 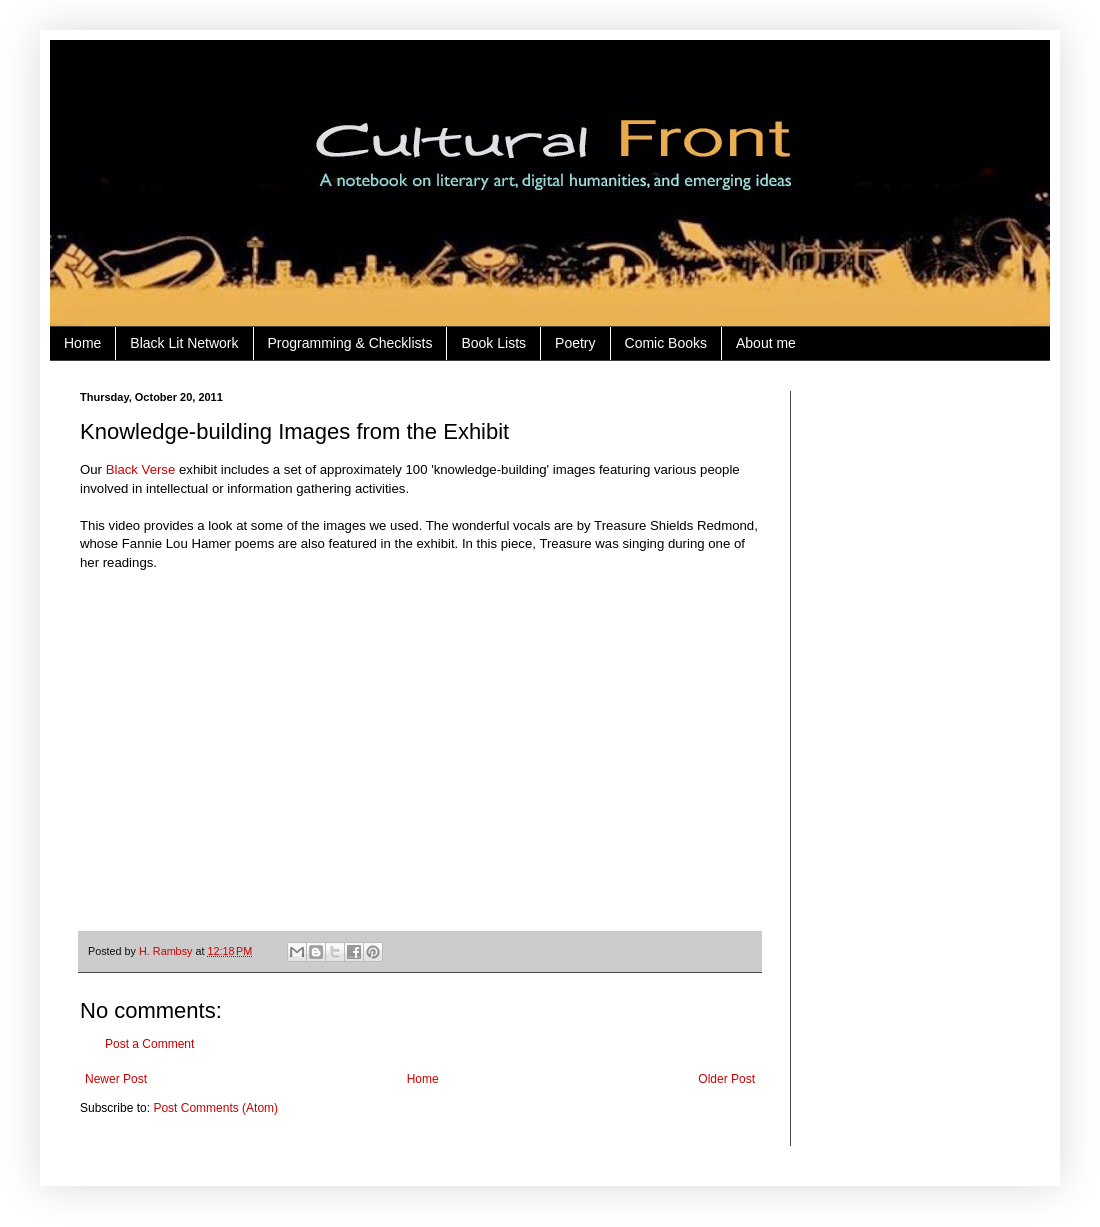 I want to click on Newer Post, so click(x=116, y=1079).